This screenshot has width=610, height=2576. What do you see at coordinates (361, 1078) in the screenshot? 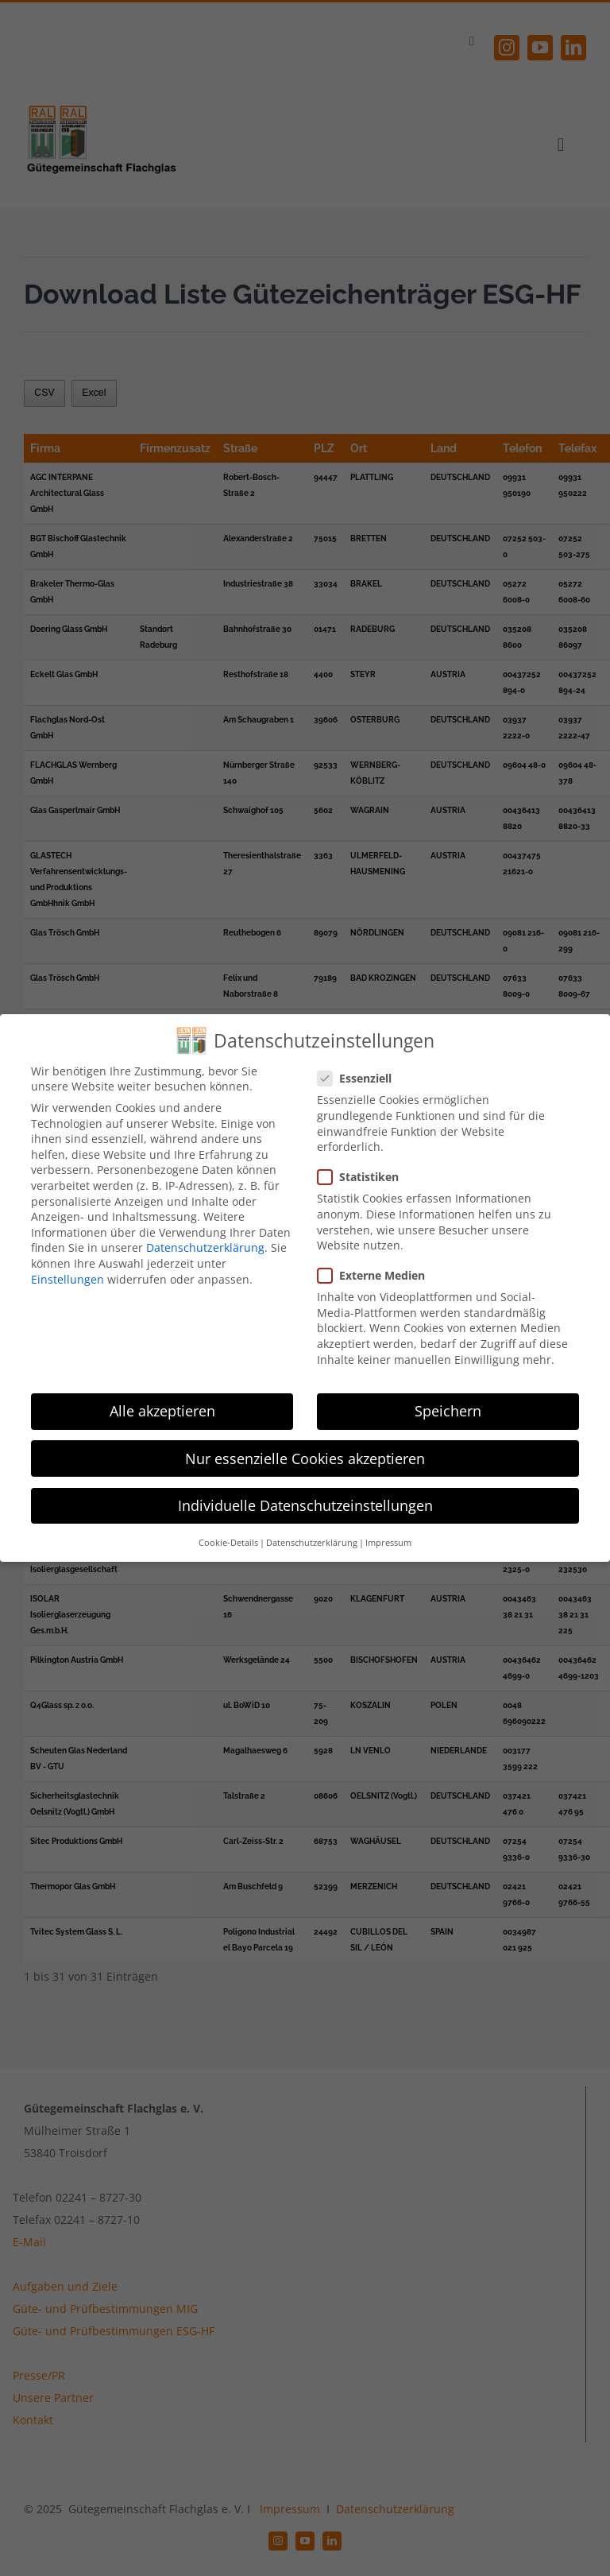
I see `Essenziell` at bounding box center [361, 1078].